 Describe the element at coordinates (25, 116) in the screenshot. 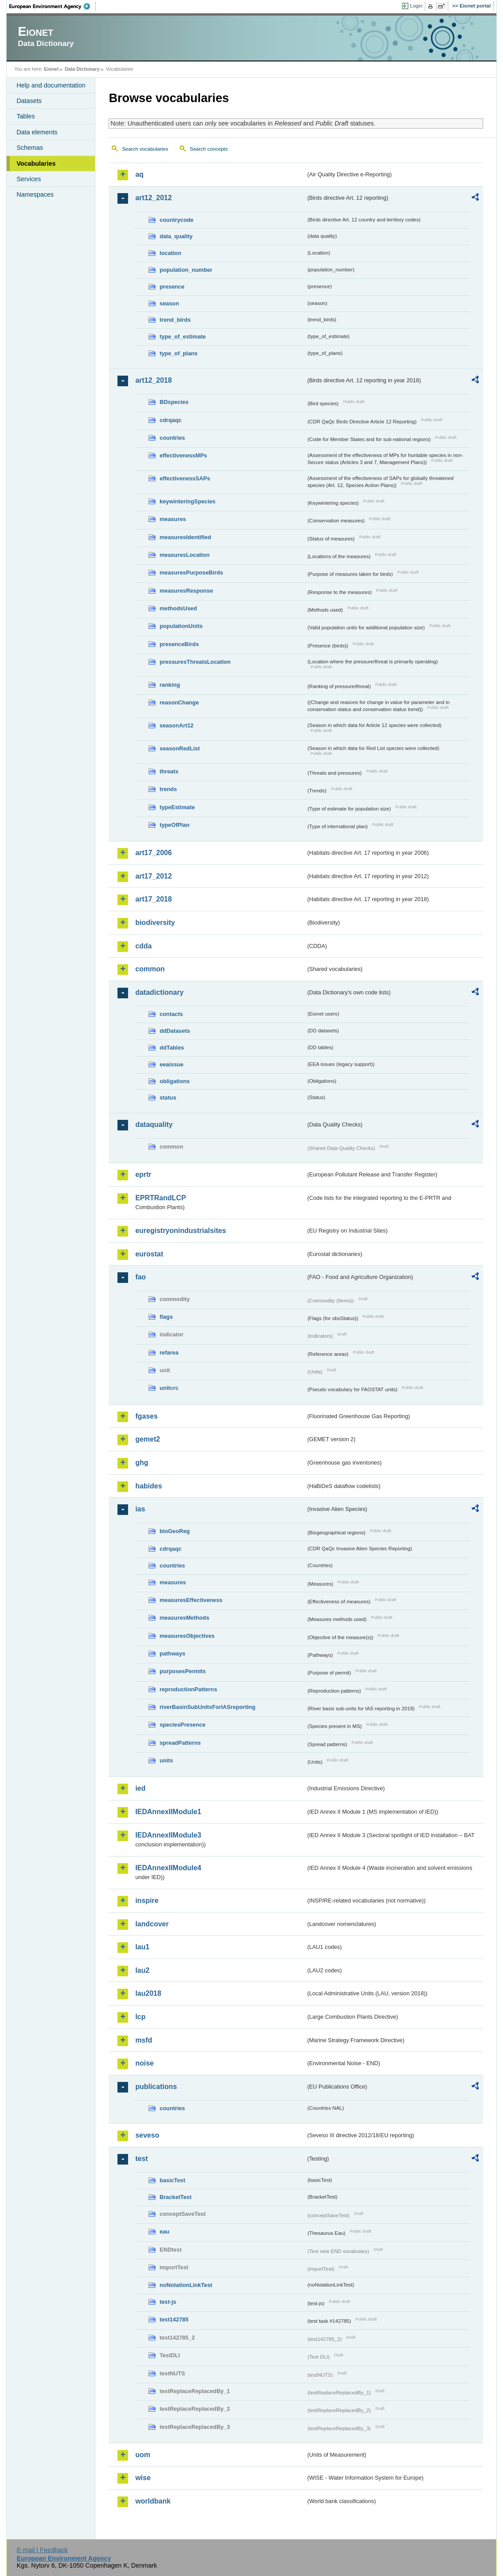

I see `Tables` at that location.